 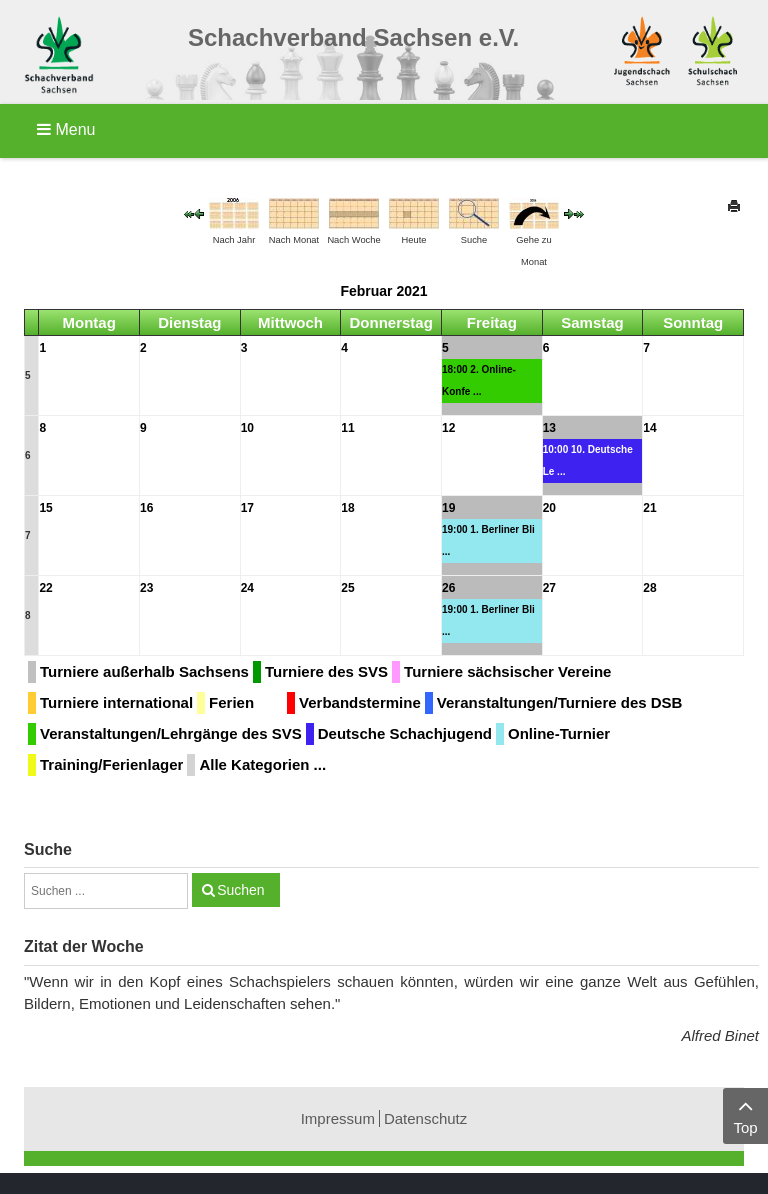 I want to click on Alle Kategorien ..., so click(x=262, y=764).